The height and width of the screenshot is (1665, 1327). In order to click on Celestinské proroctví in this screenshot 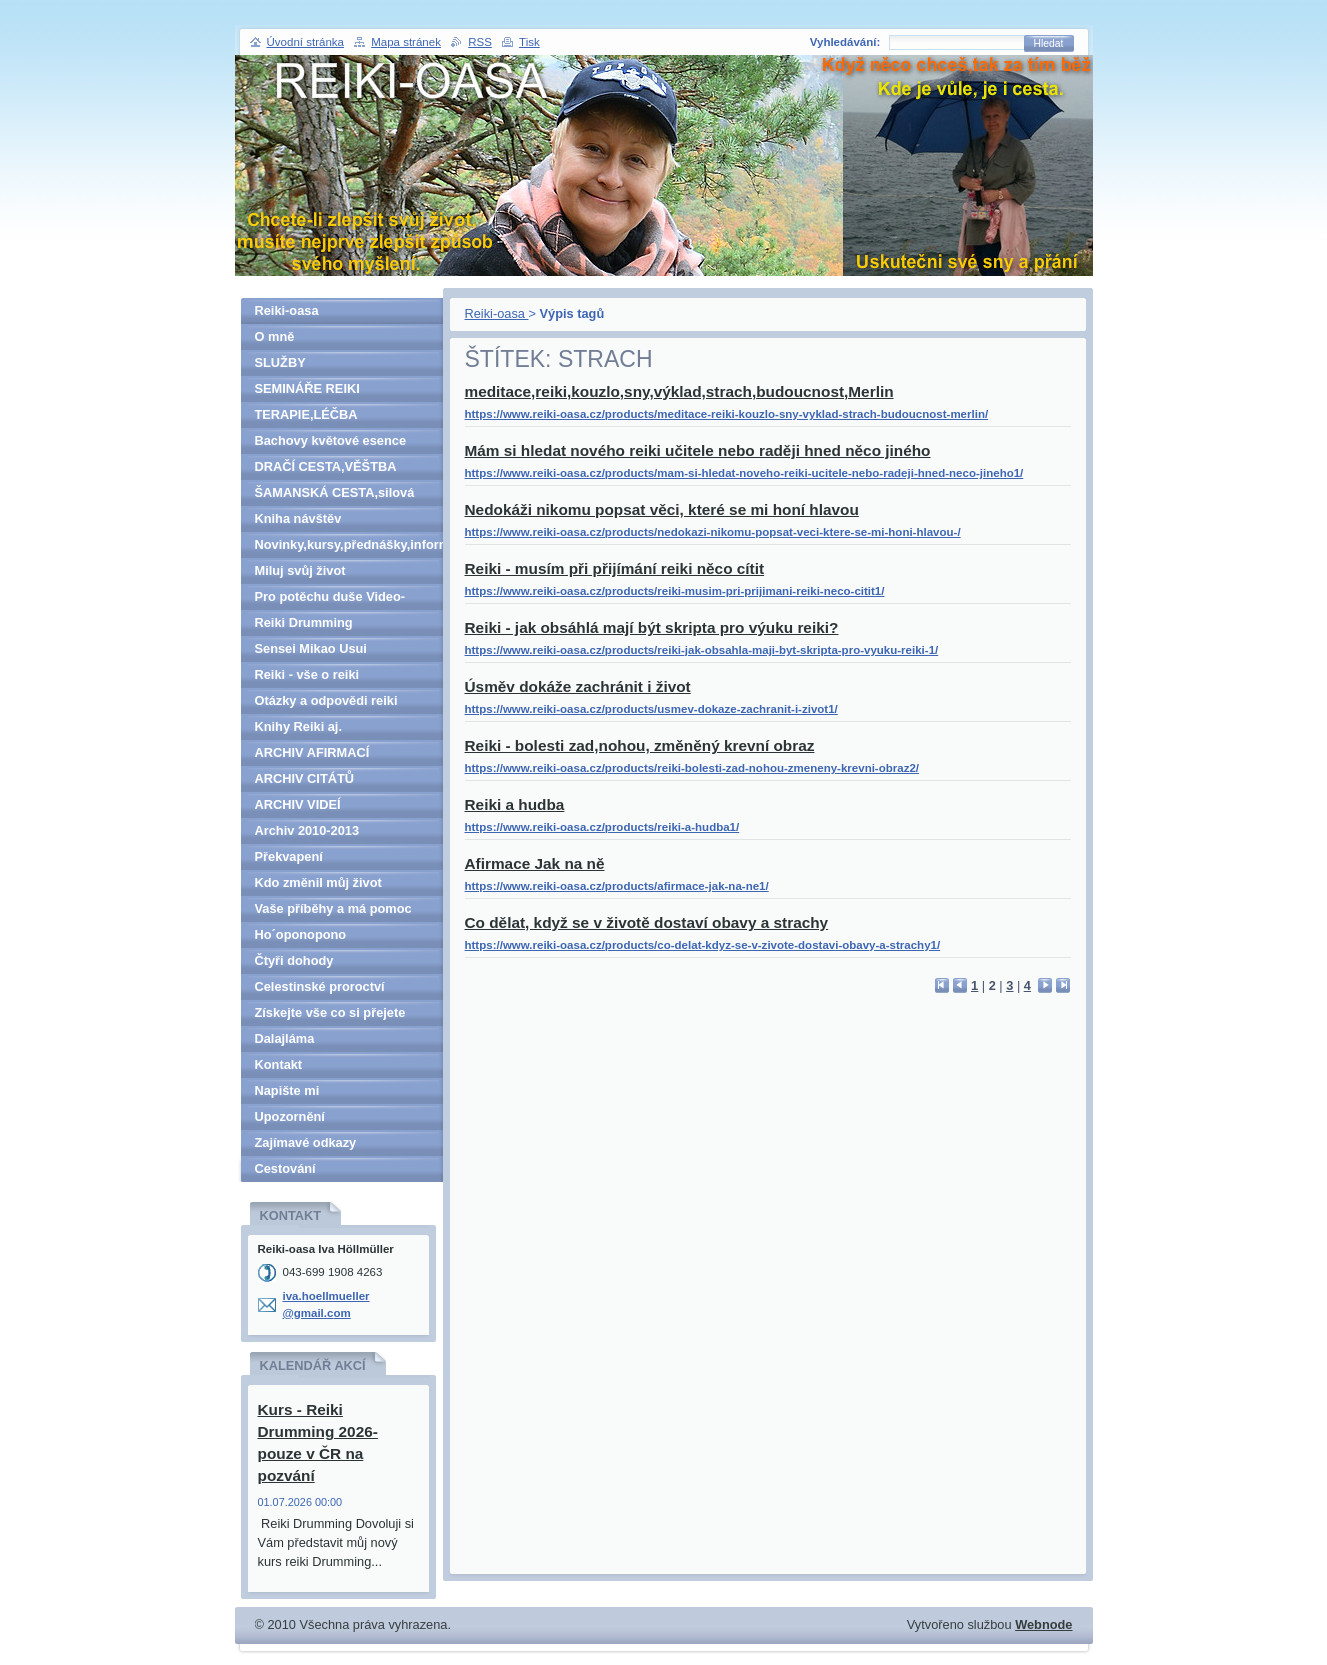, I will do `click(320, 986)`.